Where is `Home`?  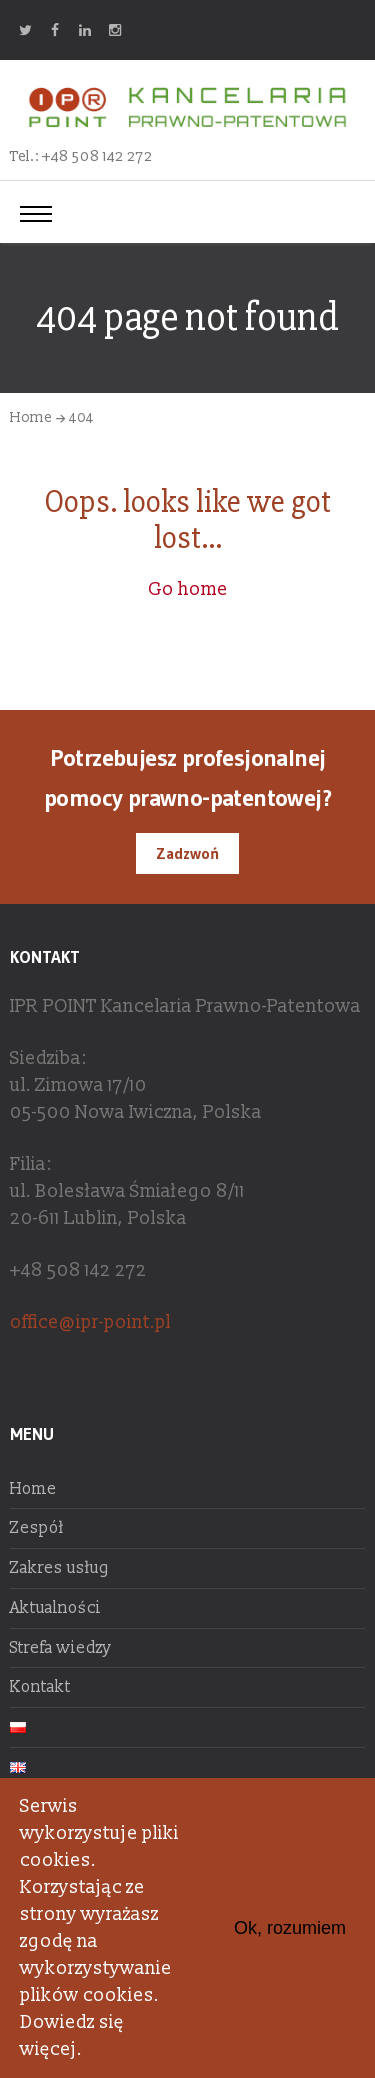 Home is located at coordinates (31, 417).